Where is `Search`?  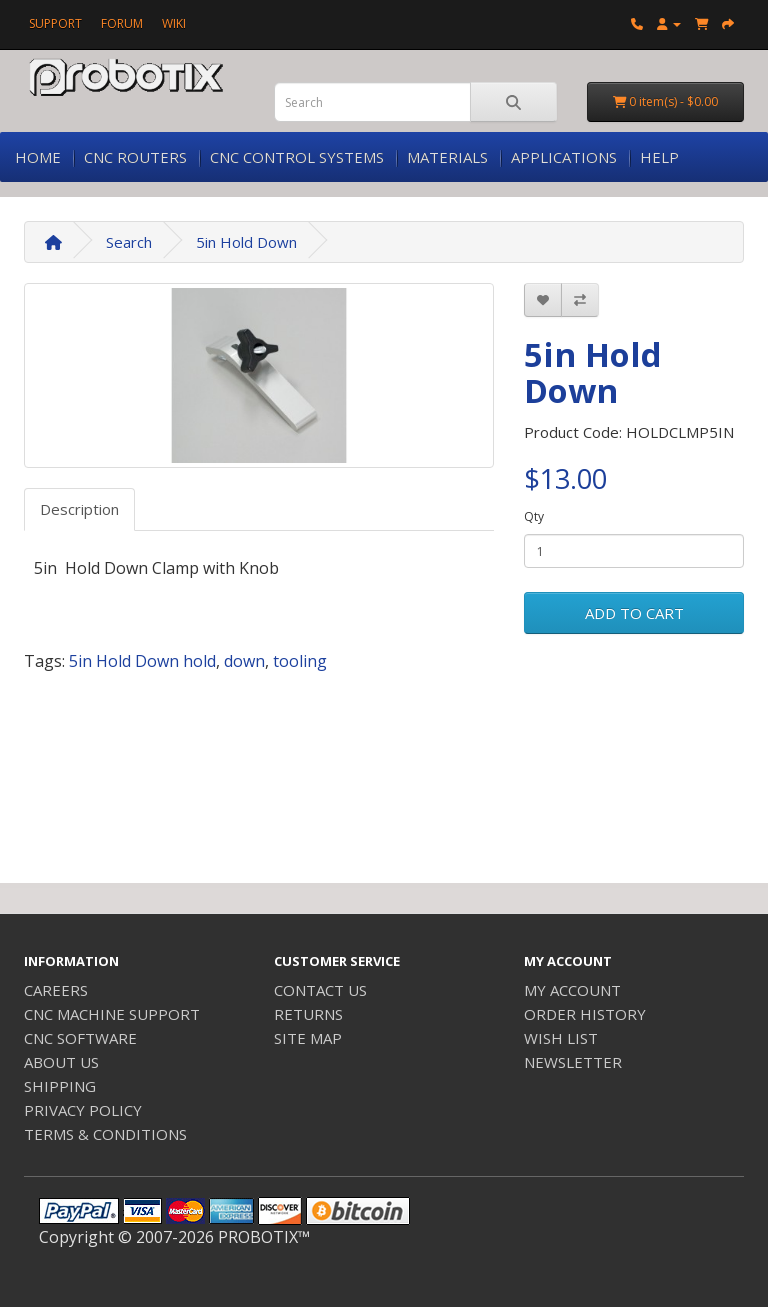
Search is located at coordinates (129, 242).